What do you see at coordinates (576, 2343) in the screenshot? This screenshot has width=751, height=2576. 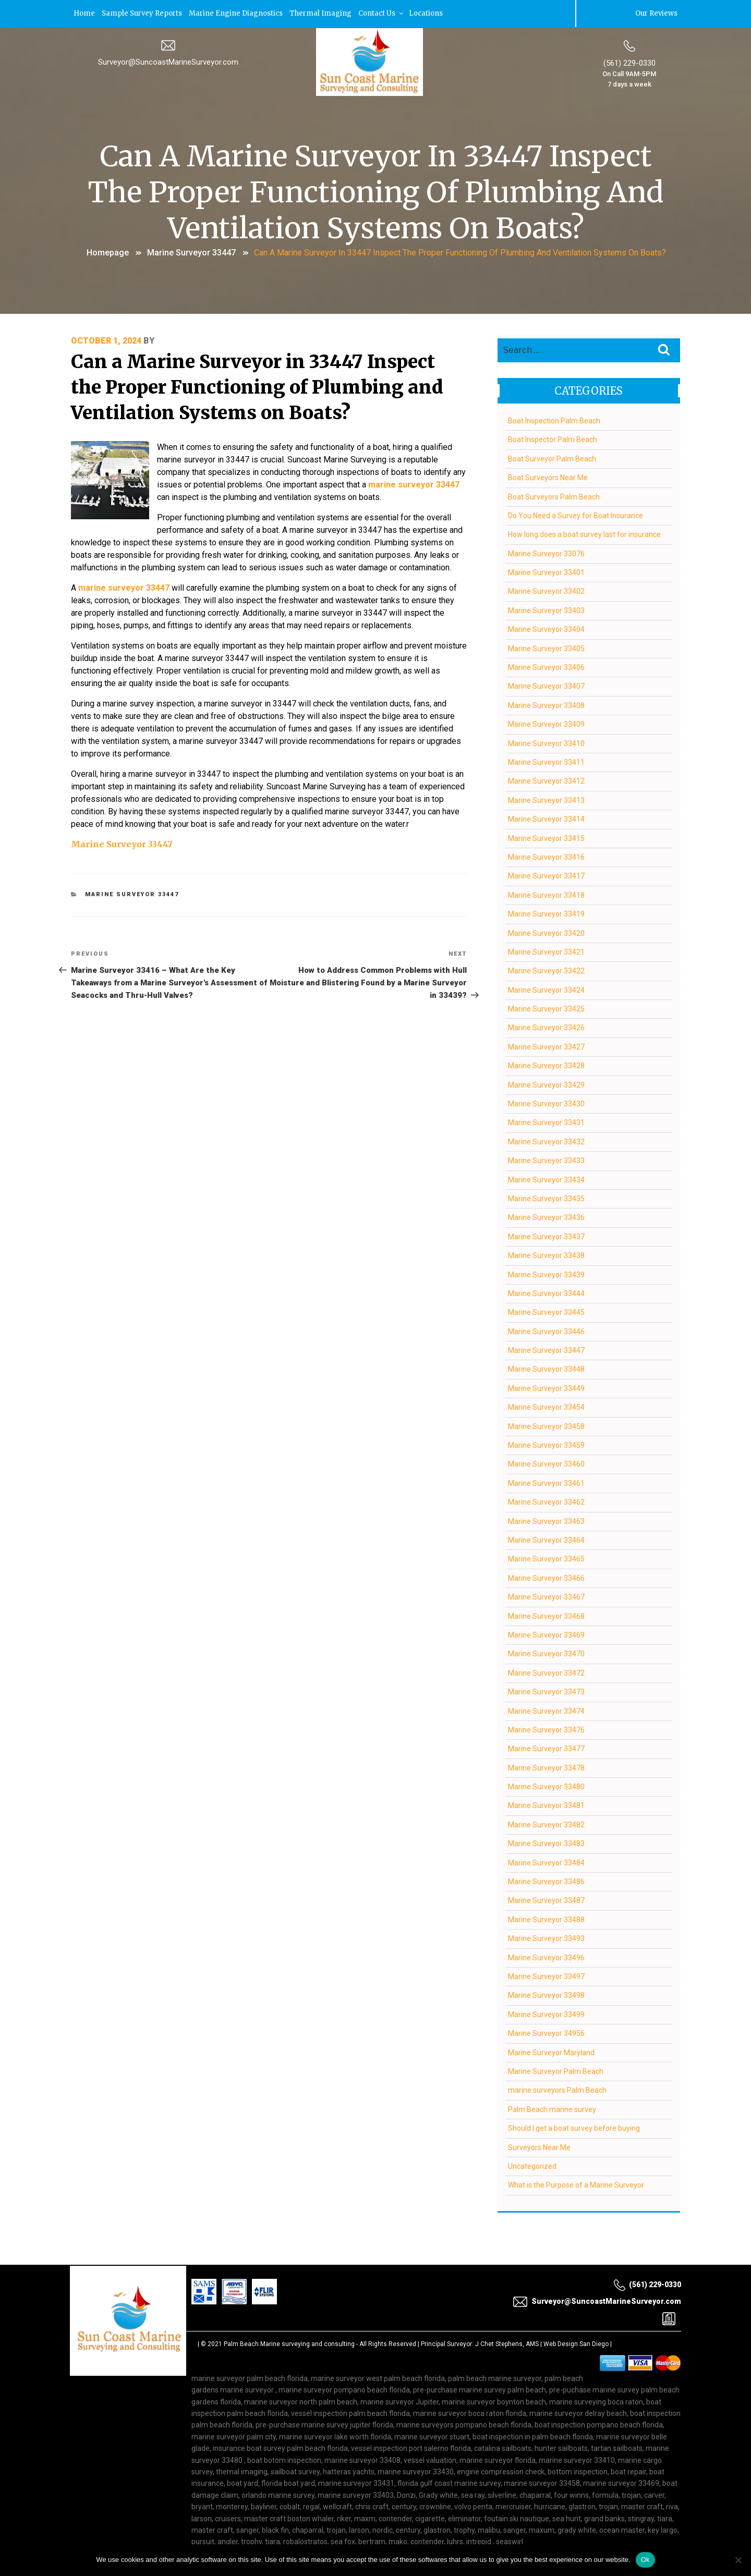 I see `Web Design San Diego` at bounding box center [576, 2343].